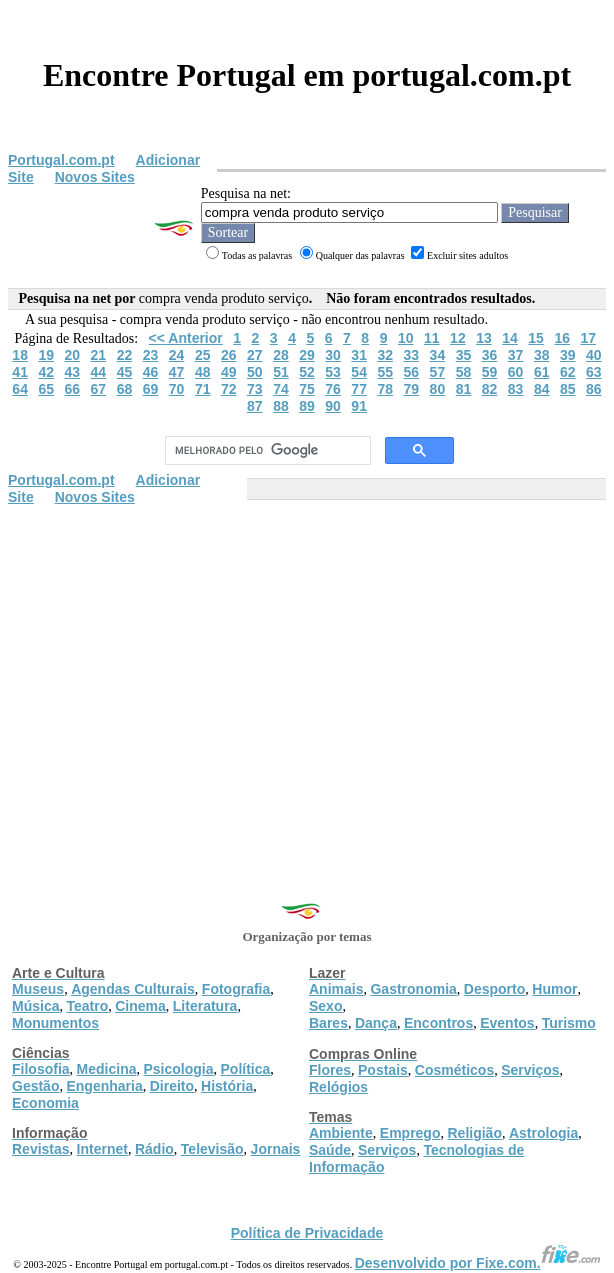 The width and height of the screenshot is (614, 1273). Describe the element at coordinates (359, 372) in the screenshot. I see `54` at that location.